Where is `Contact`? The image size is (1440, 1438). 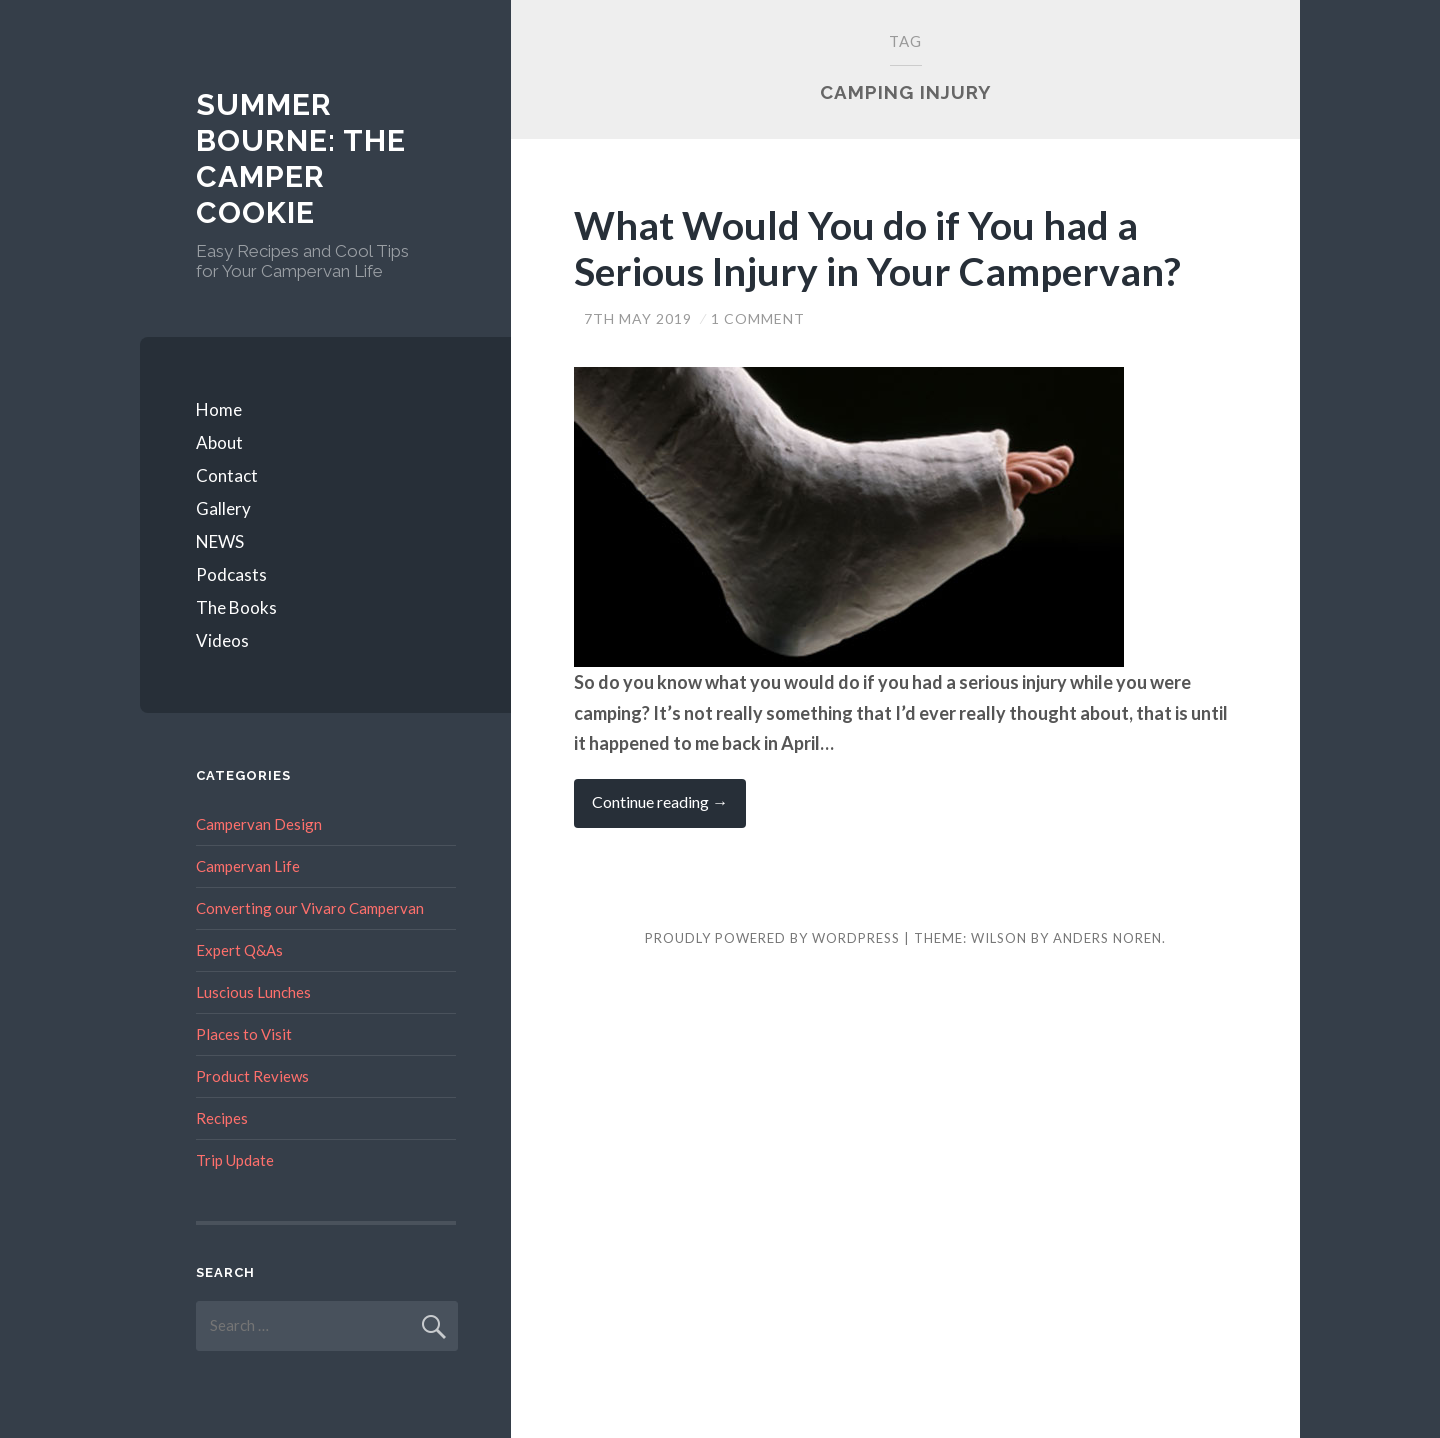 Contact is located at coordinates (227, 475).